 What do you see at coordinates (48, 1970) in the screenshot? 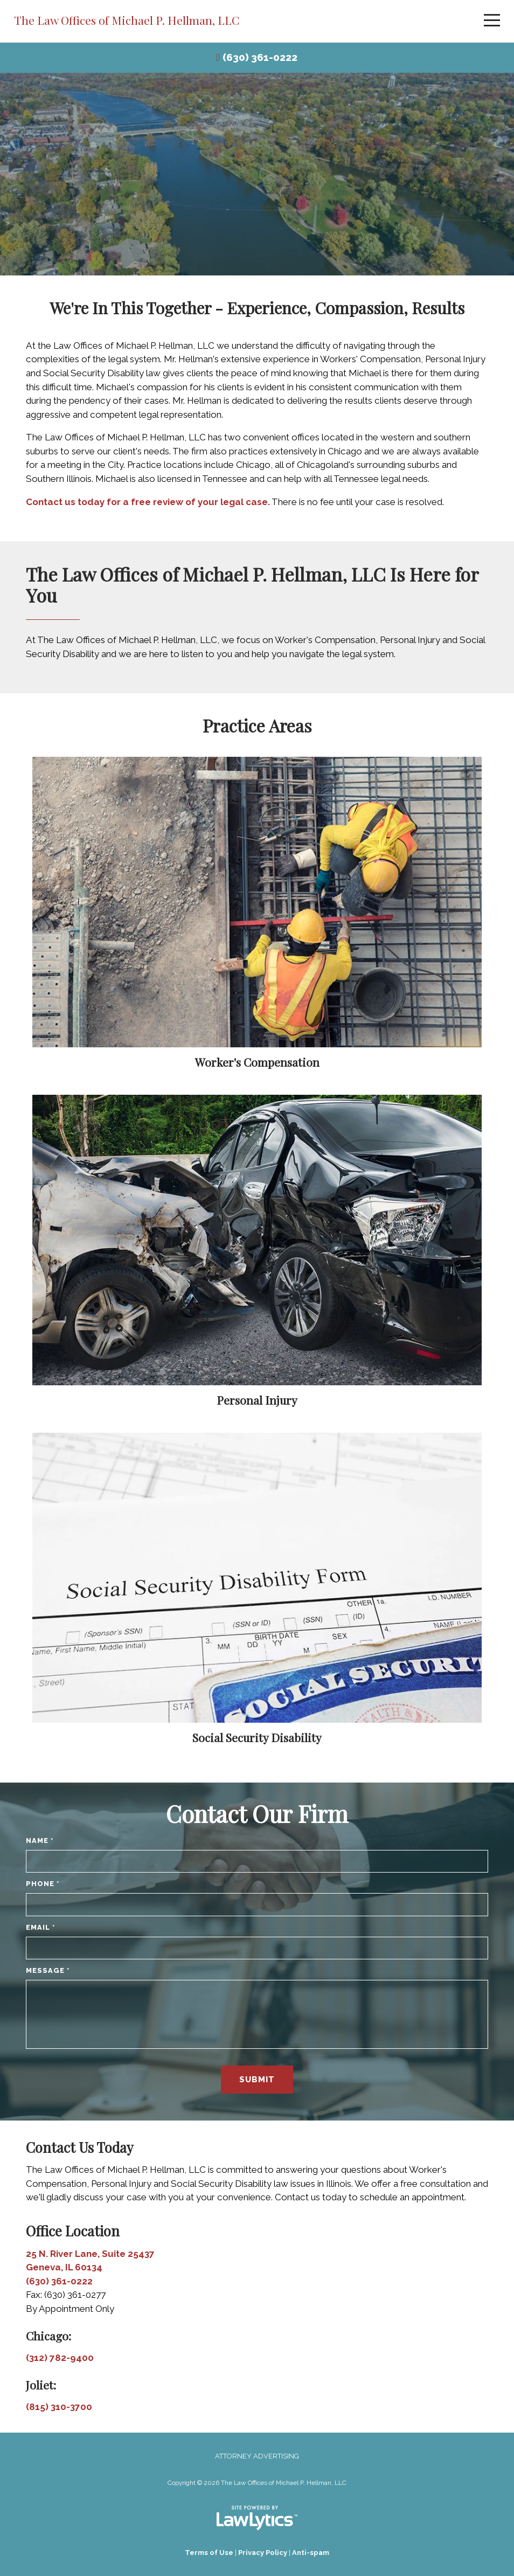
I see `Message` at bounding box center [48, 1970].